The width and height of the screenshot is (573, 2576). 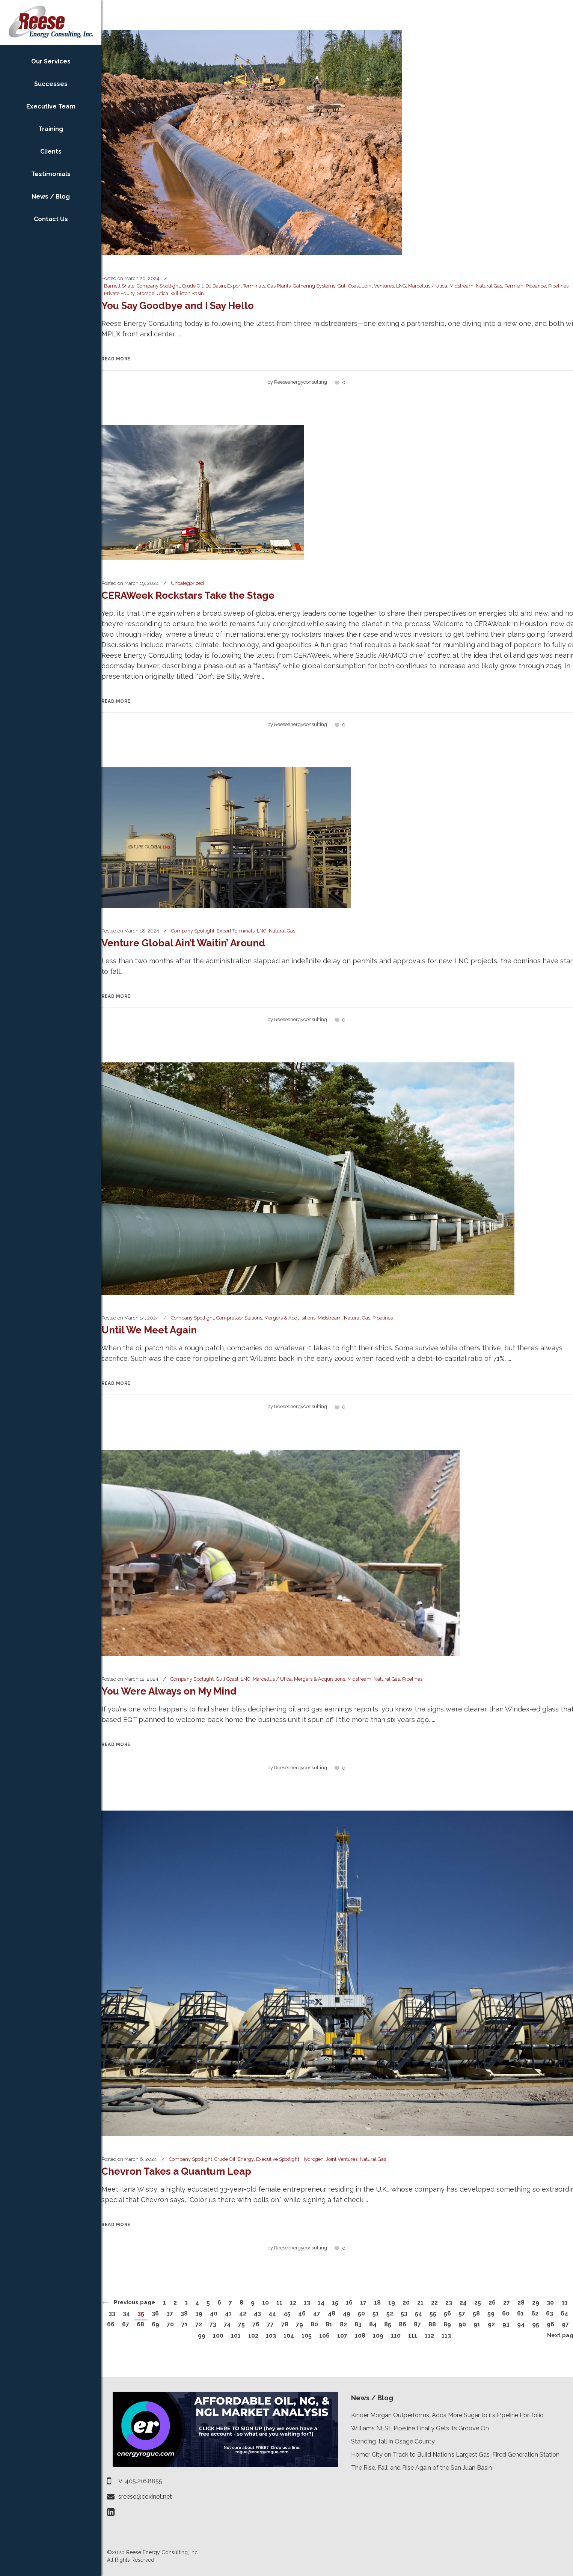 What do you see at coordinates (177, 305) in the screenshot?
I see `You Say Goodbye and I Say Hello` at bounding box center [177, 305].